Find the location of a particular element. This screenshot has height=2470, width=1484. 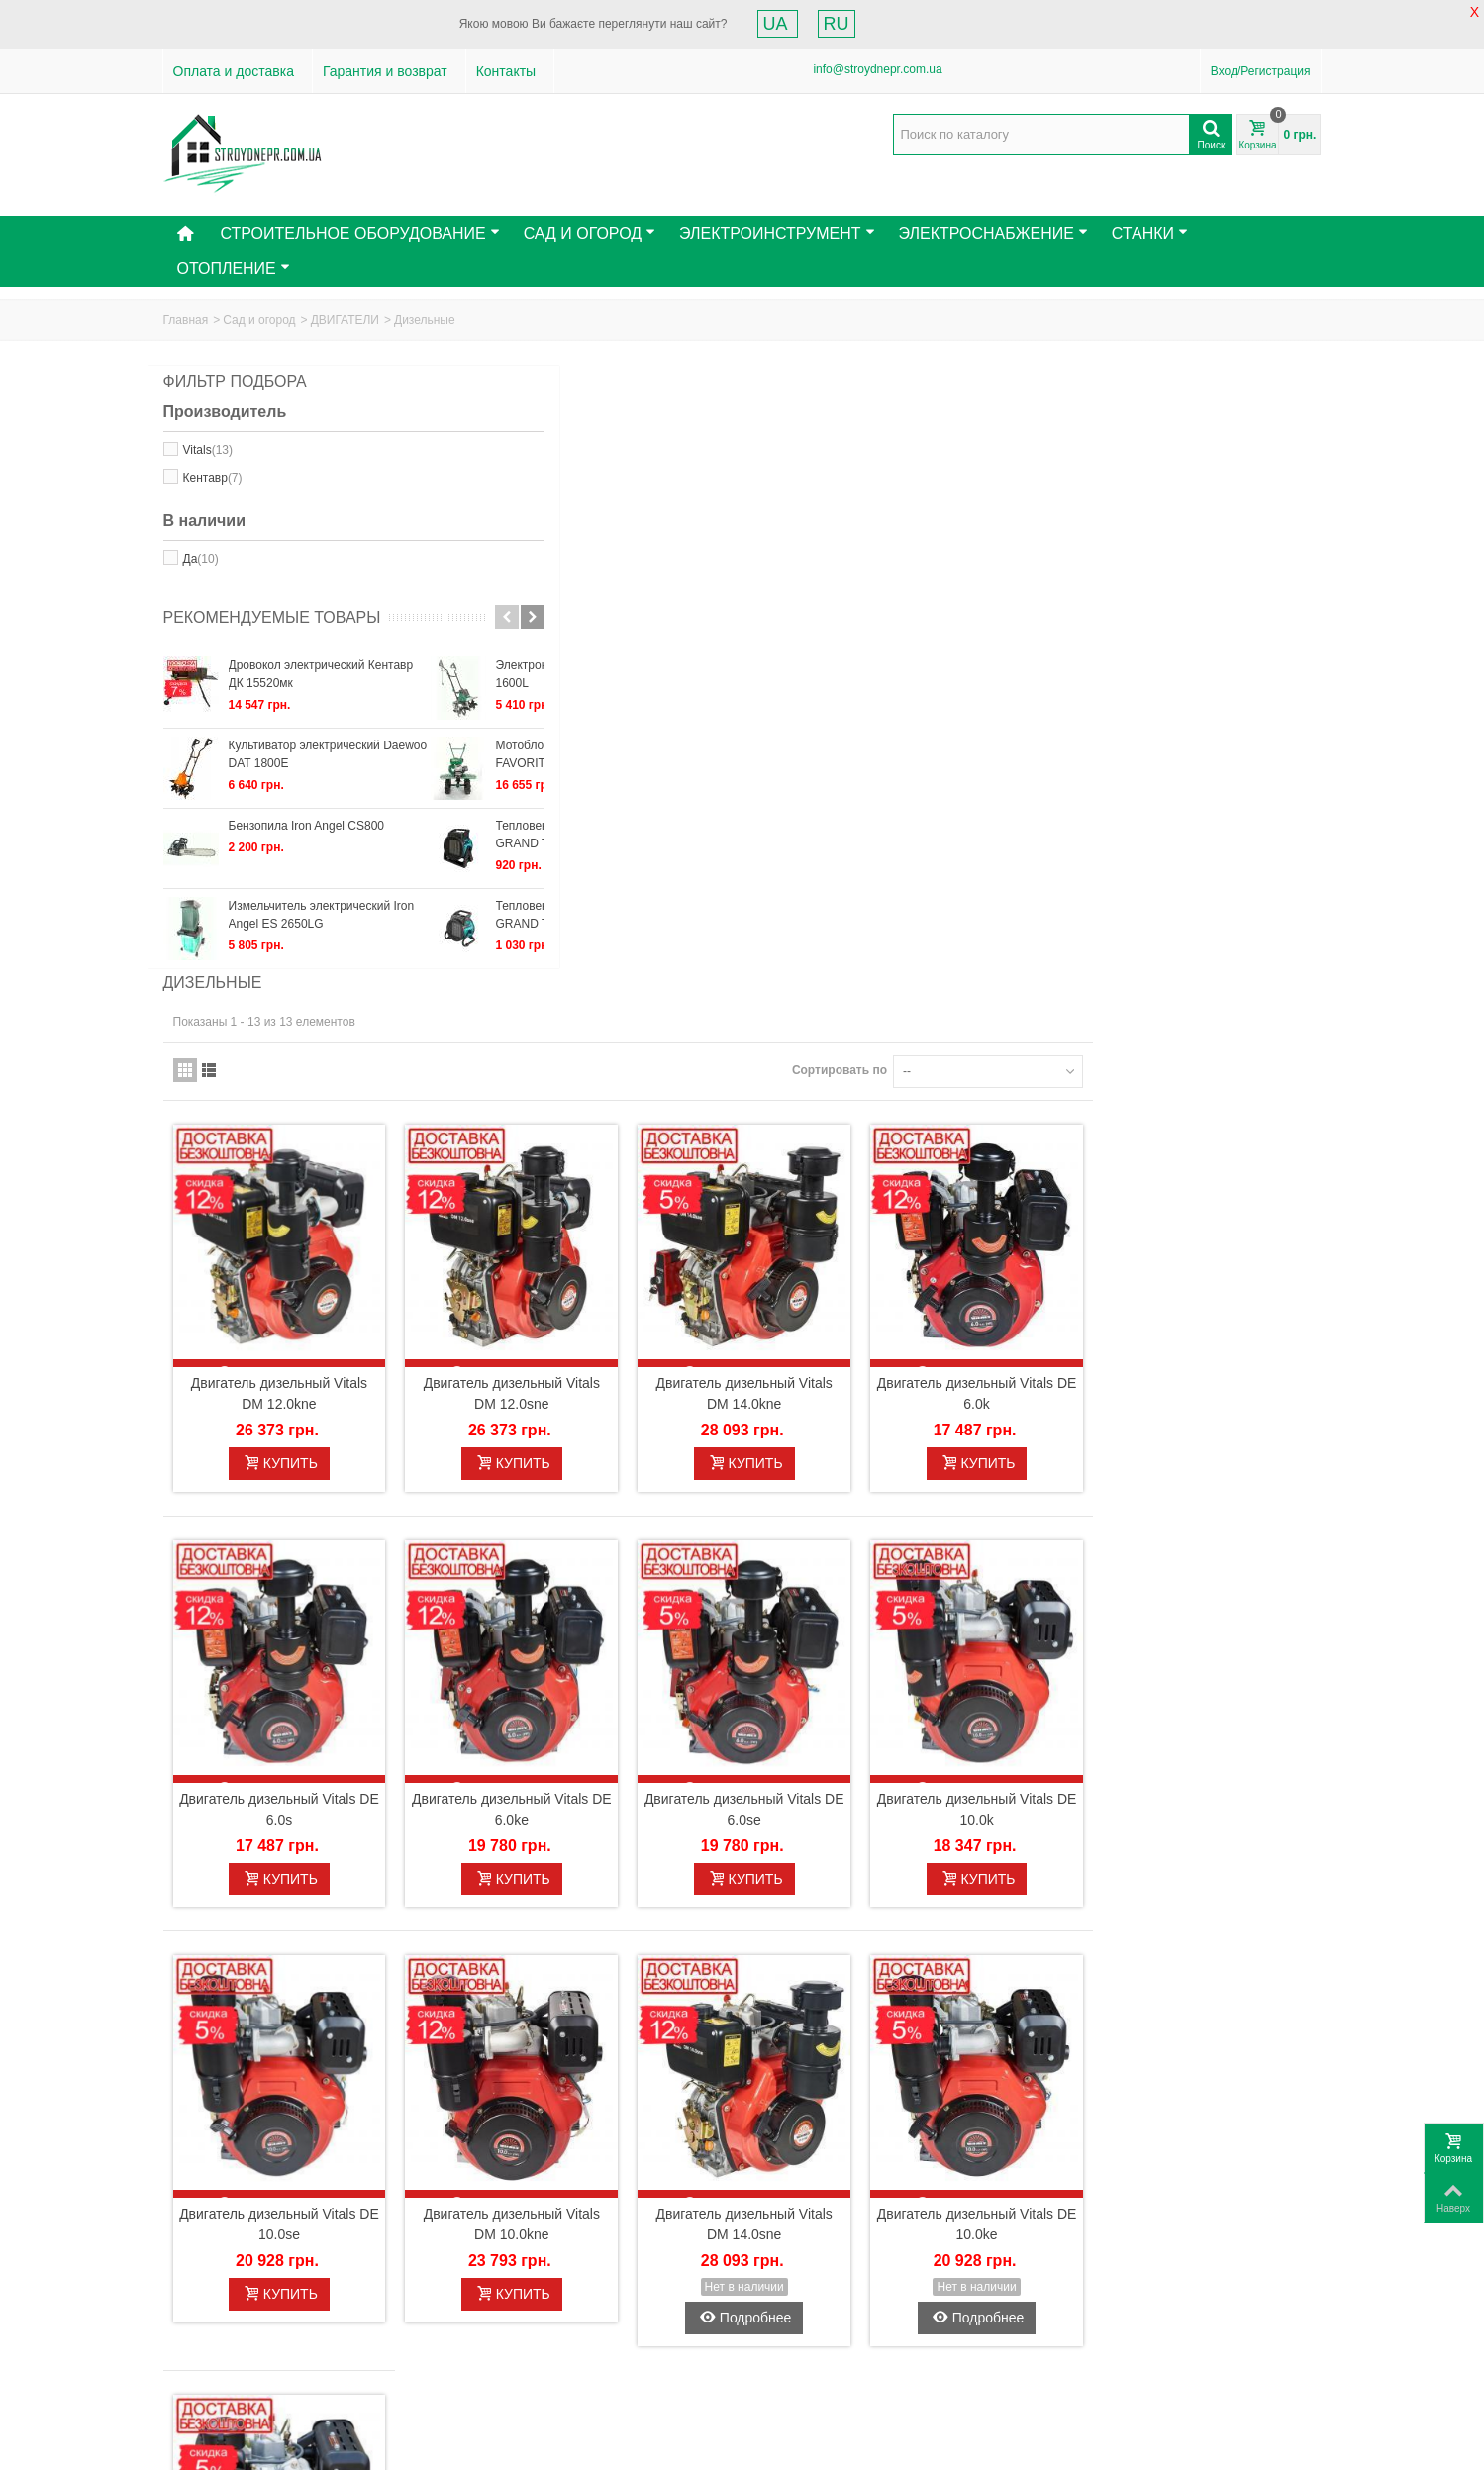

Контакты is located at coordinates (506, 71).